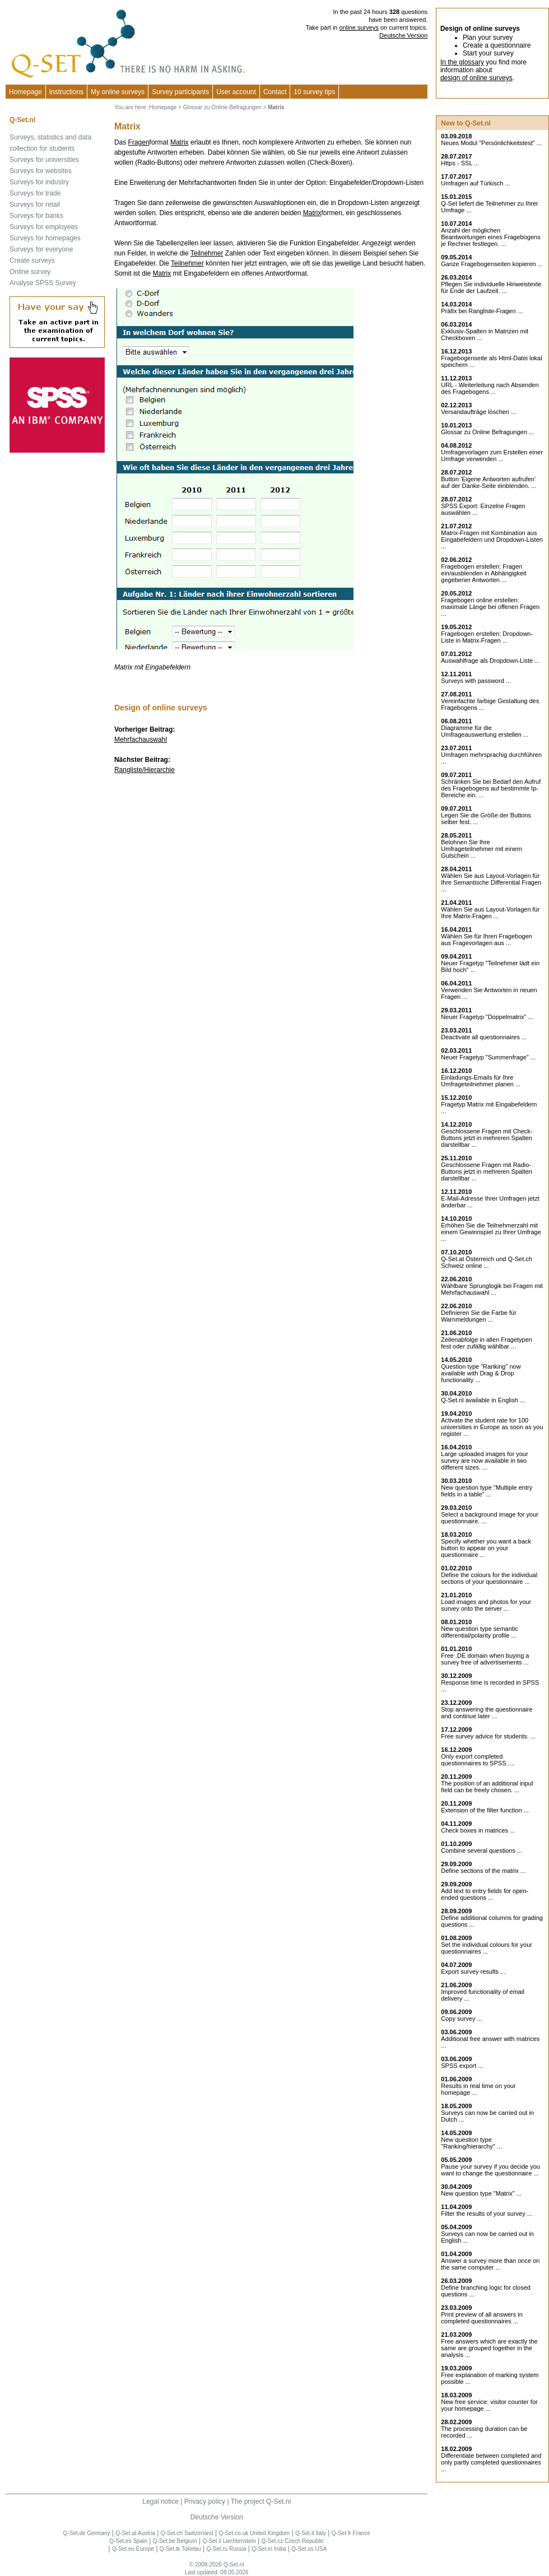  What do you see at coordinates (489, 2405) in the screenshot?
I see `New free service: visitor counter for your homepage ...` at bounding box center [489, 2405].